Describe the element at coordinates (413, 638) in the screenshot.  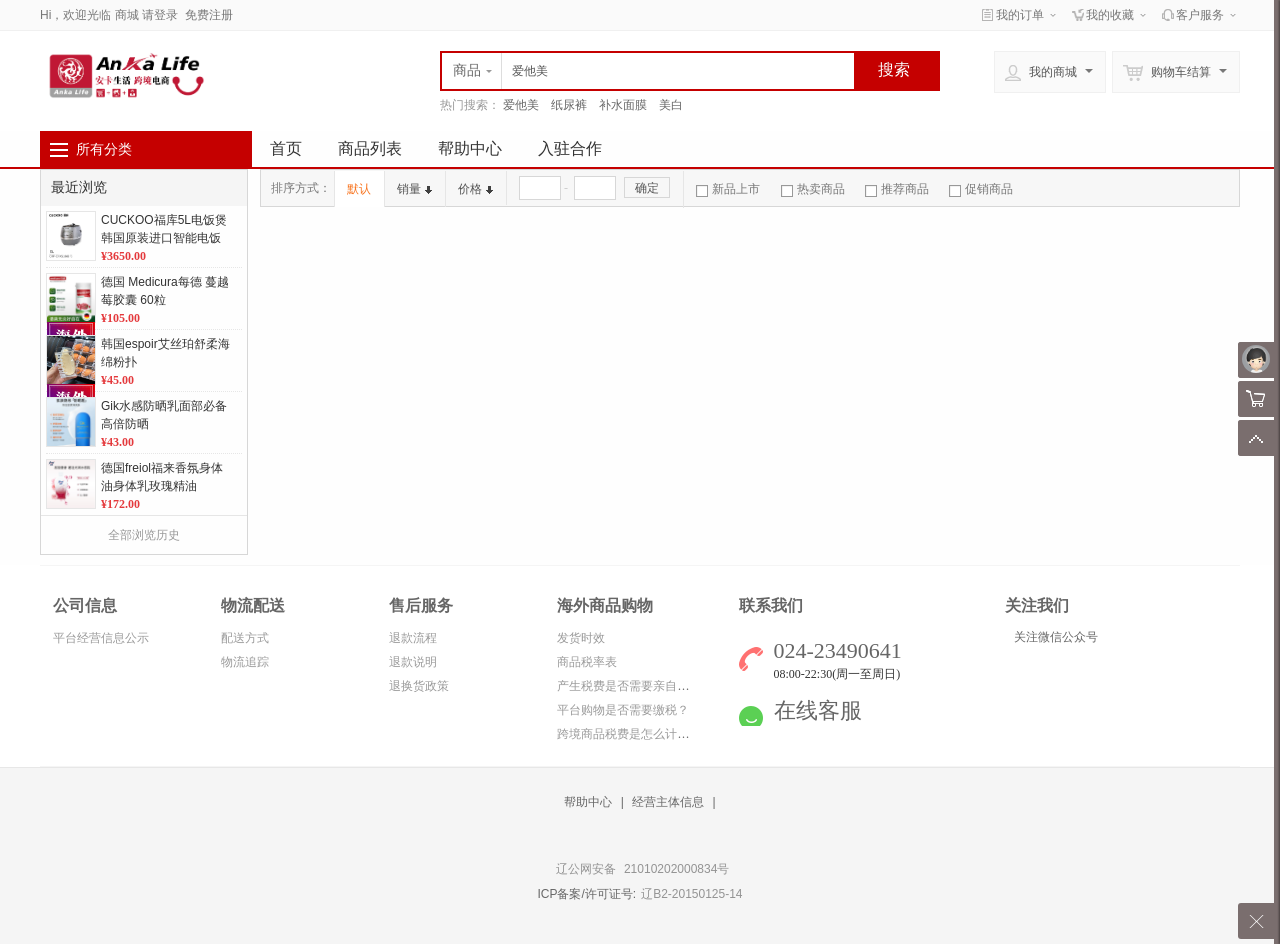
I see `退款流程` at that location.